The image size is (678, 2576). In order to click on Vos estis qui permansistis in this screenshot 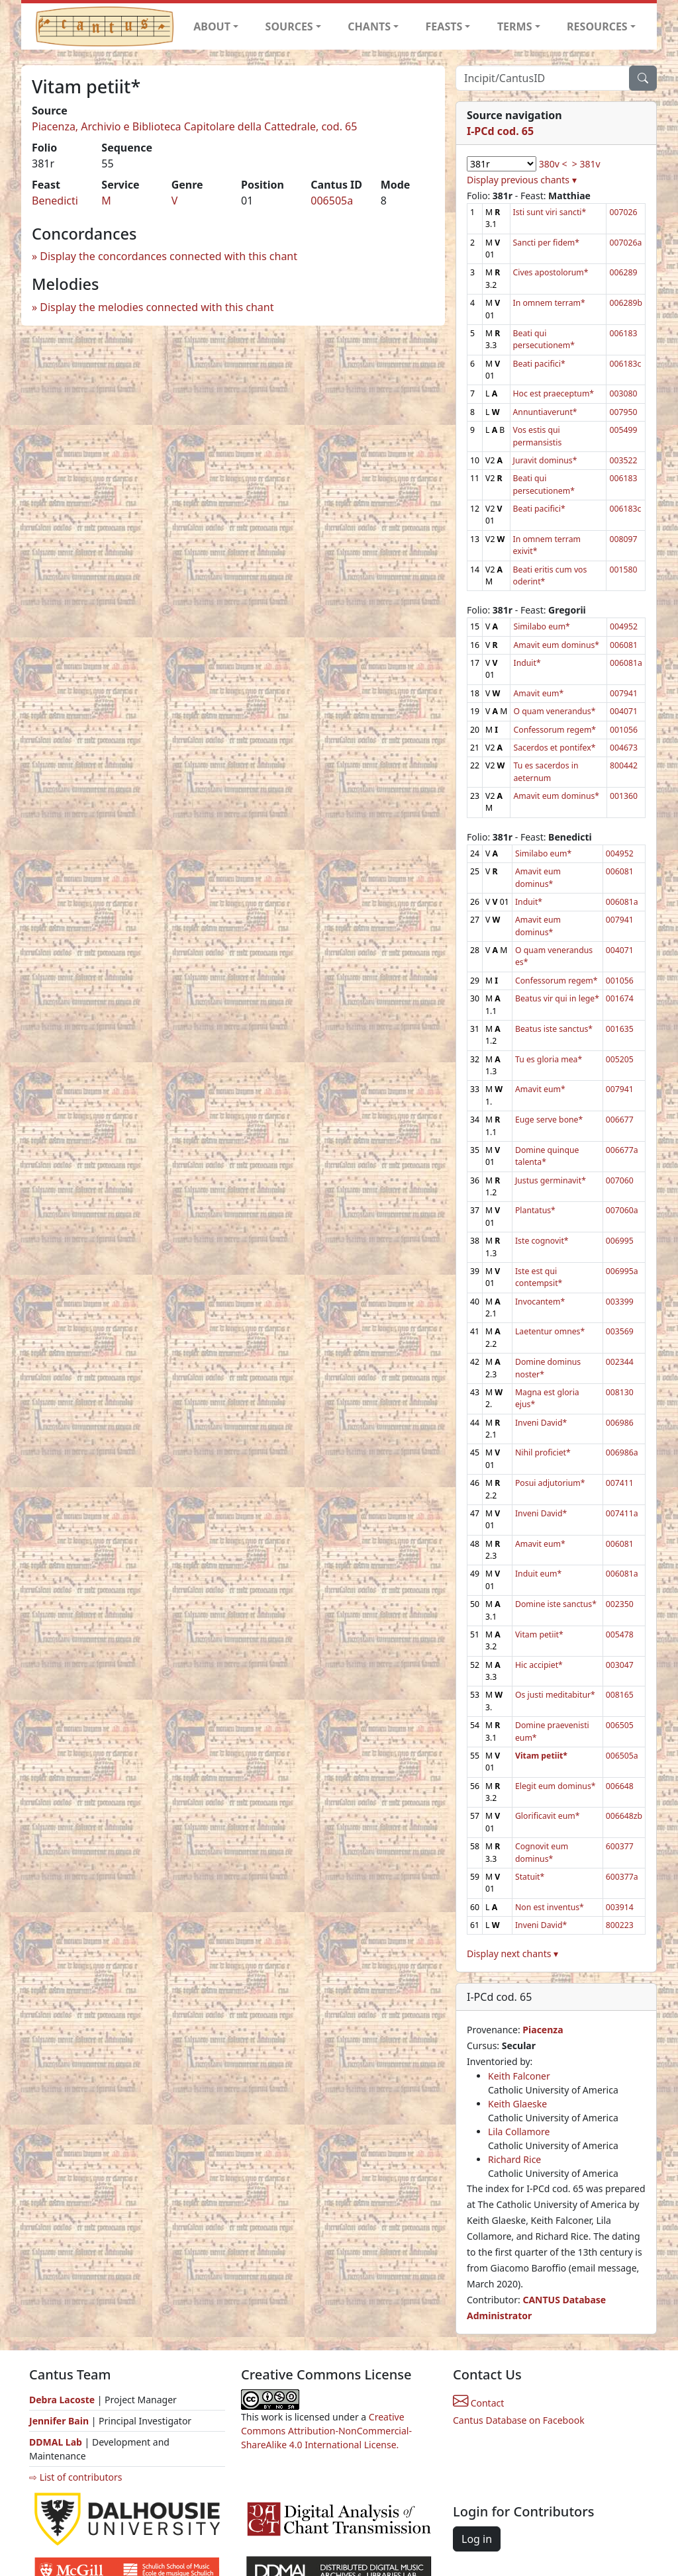, I will do `click(537, 435)`.